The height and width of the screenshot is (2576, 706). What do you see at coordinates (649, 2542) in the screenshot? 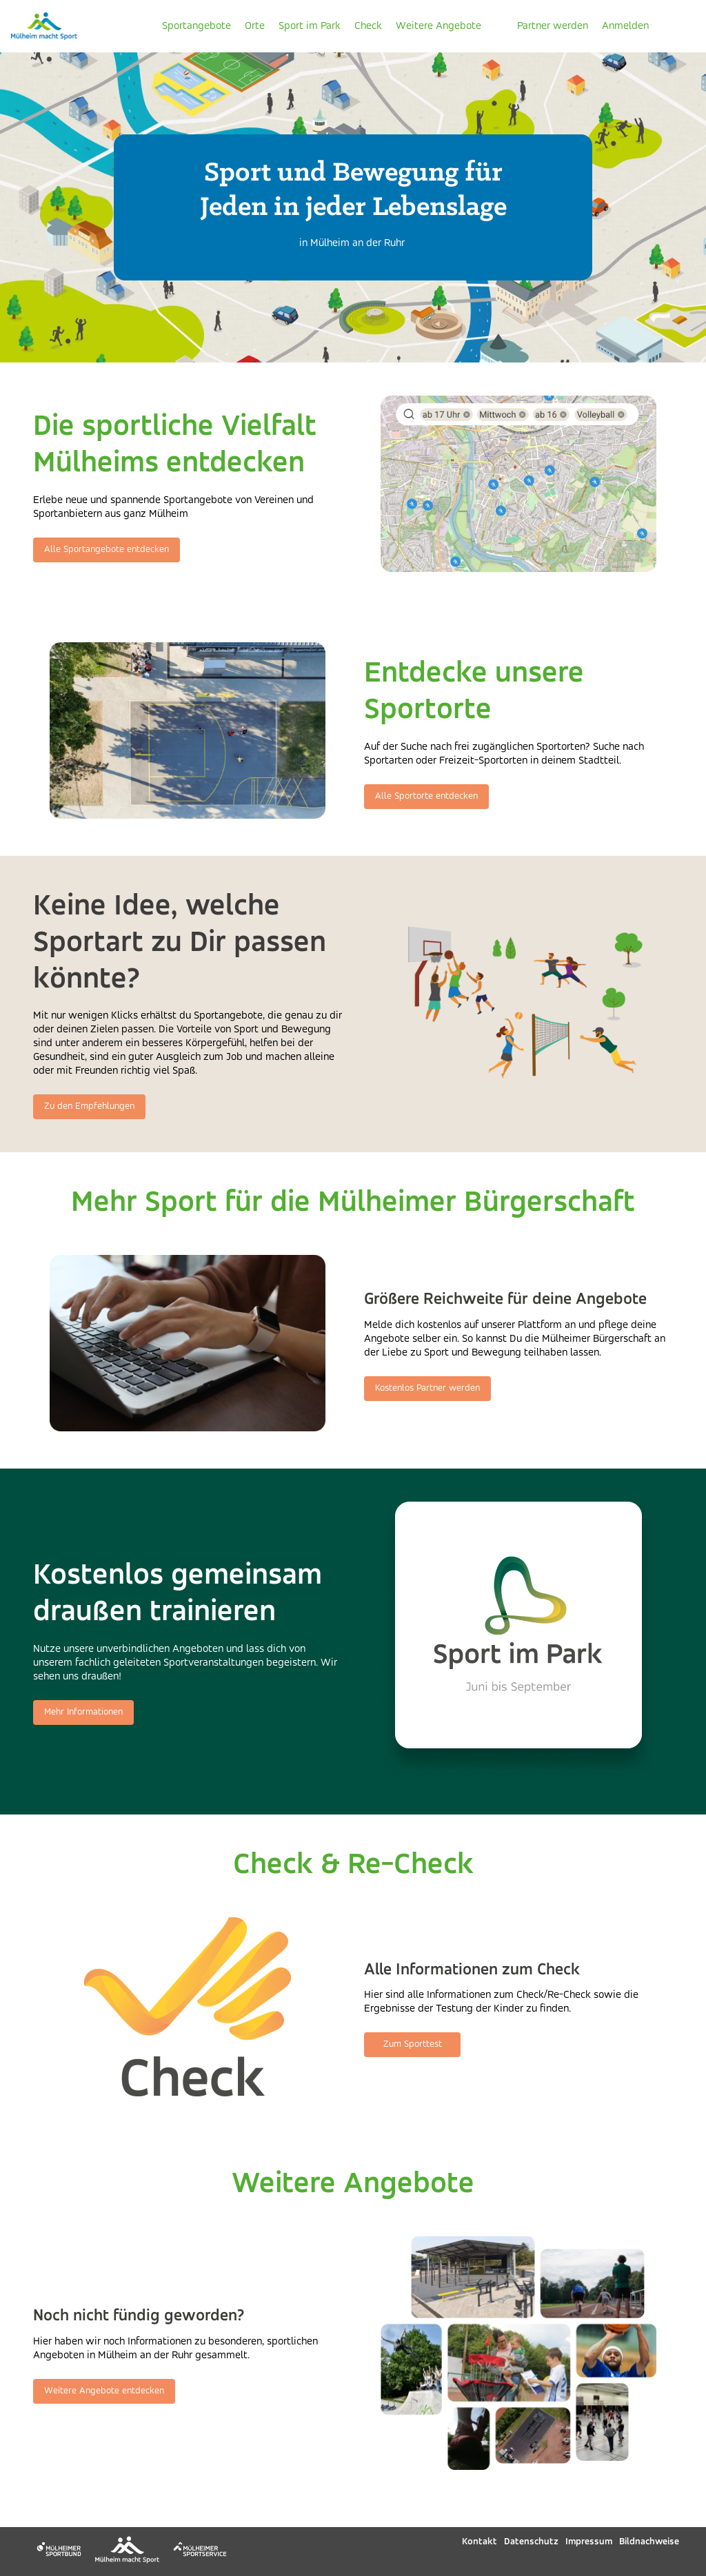
I see `Bildnachweise` at bounding box center [649, 2542].